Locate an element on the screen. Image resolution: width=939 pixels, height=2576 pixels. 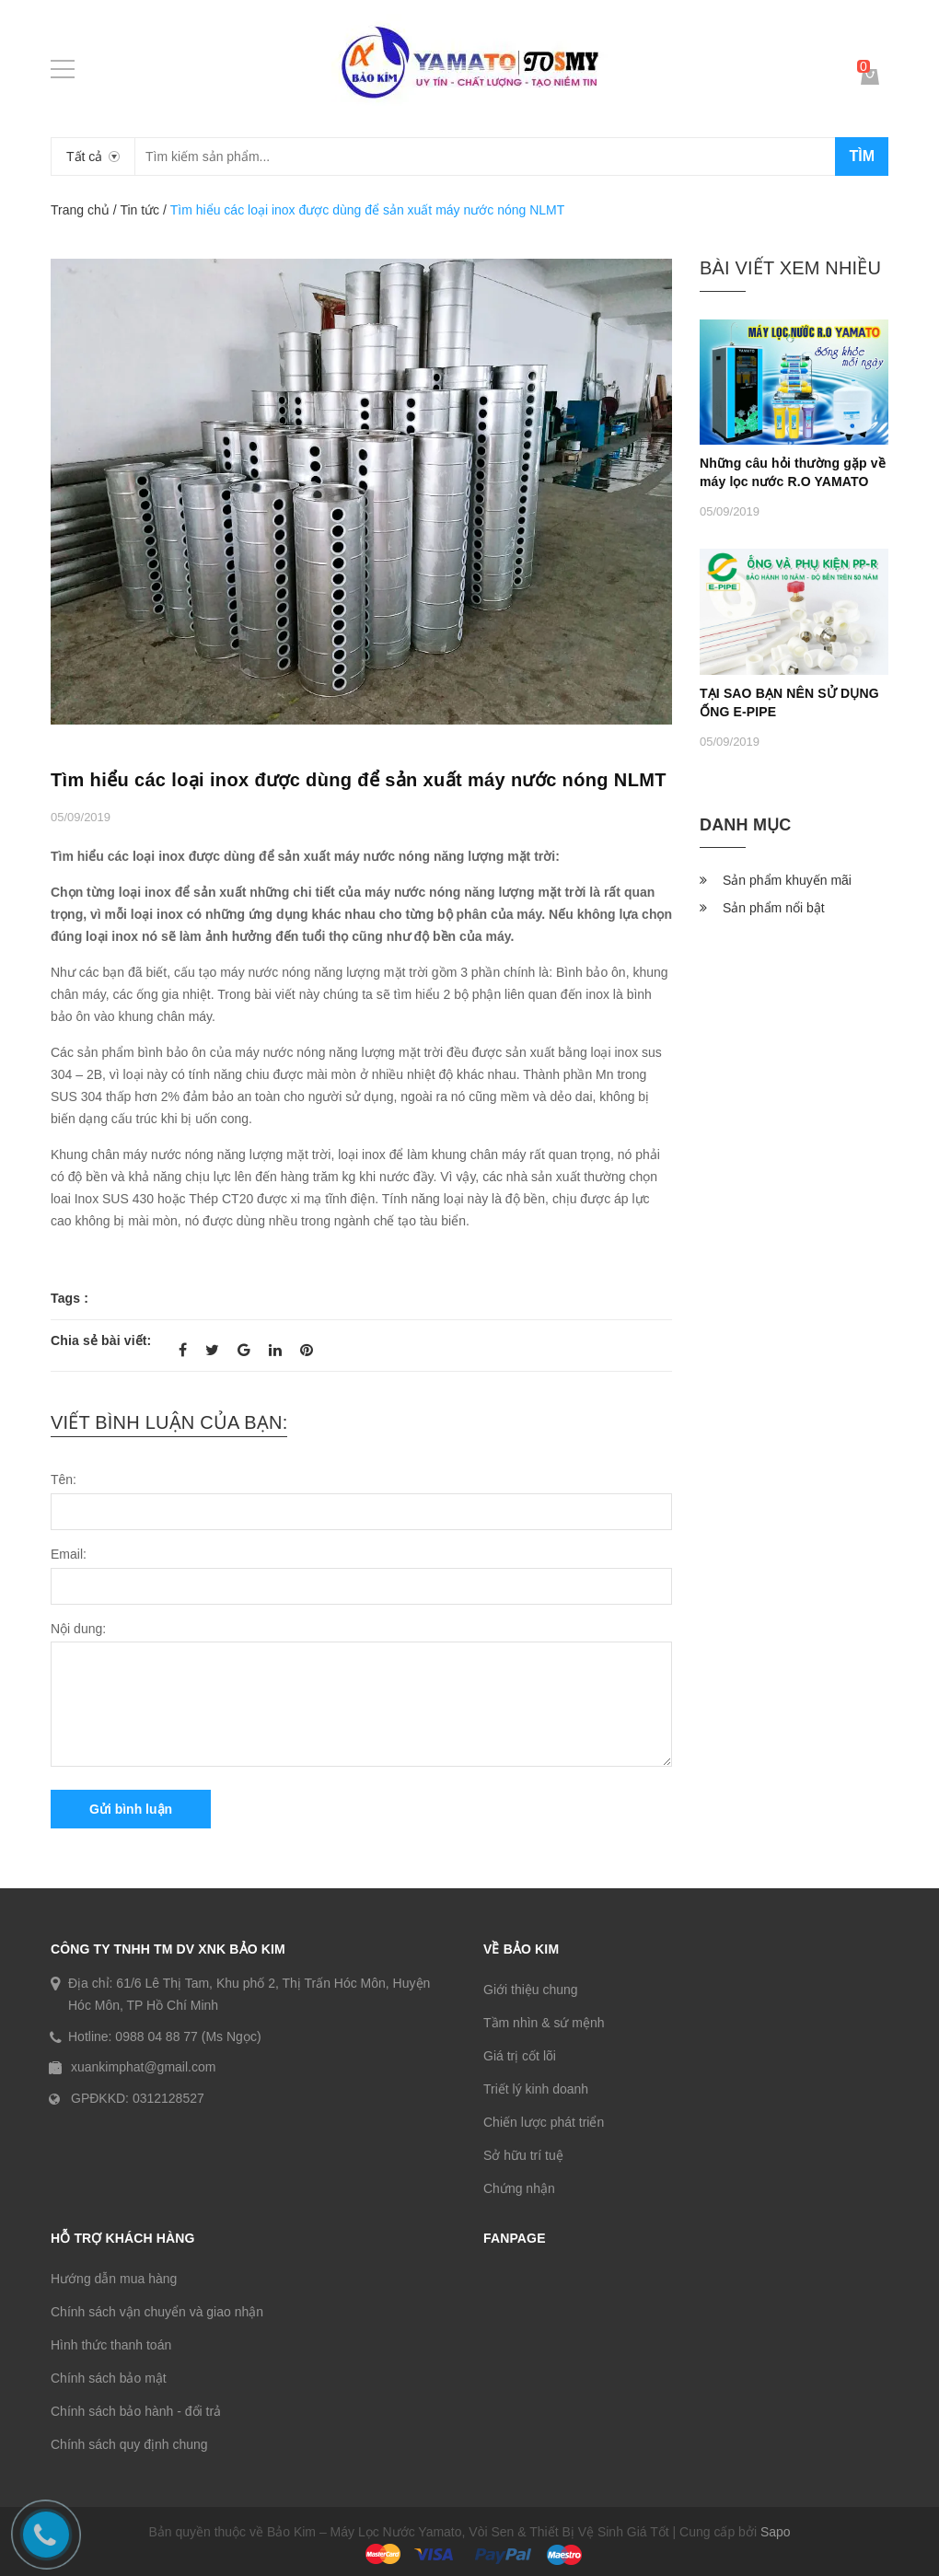
Hướng dẫn mua hàng is located at coordinates (114, 2278).